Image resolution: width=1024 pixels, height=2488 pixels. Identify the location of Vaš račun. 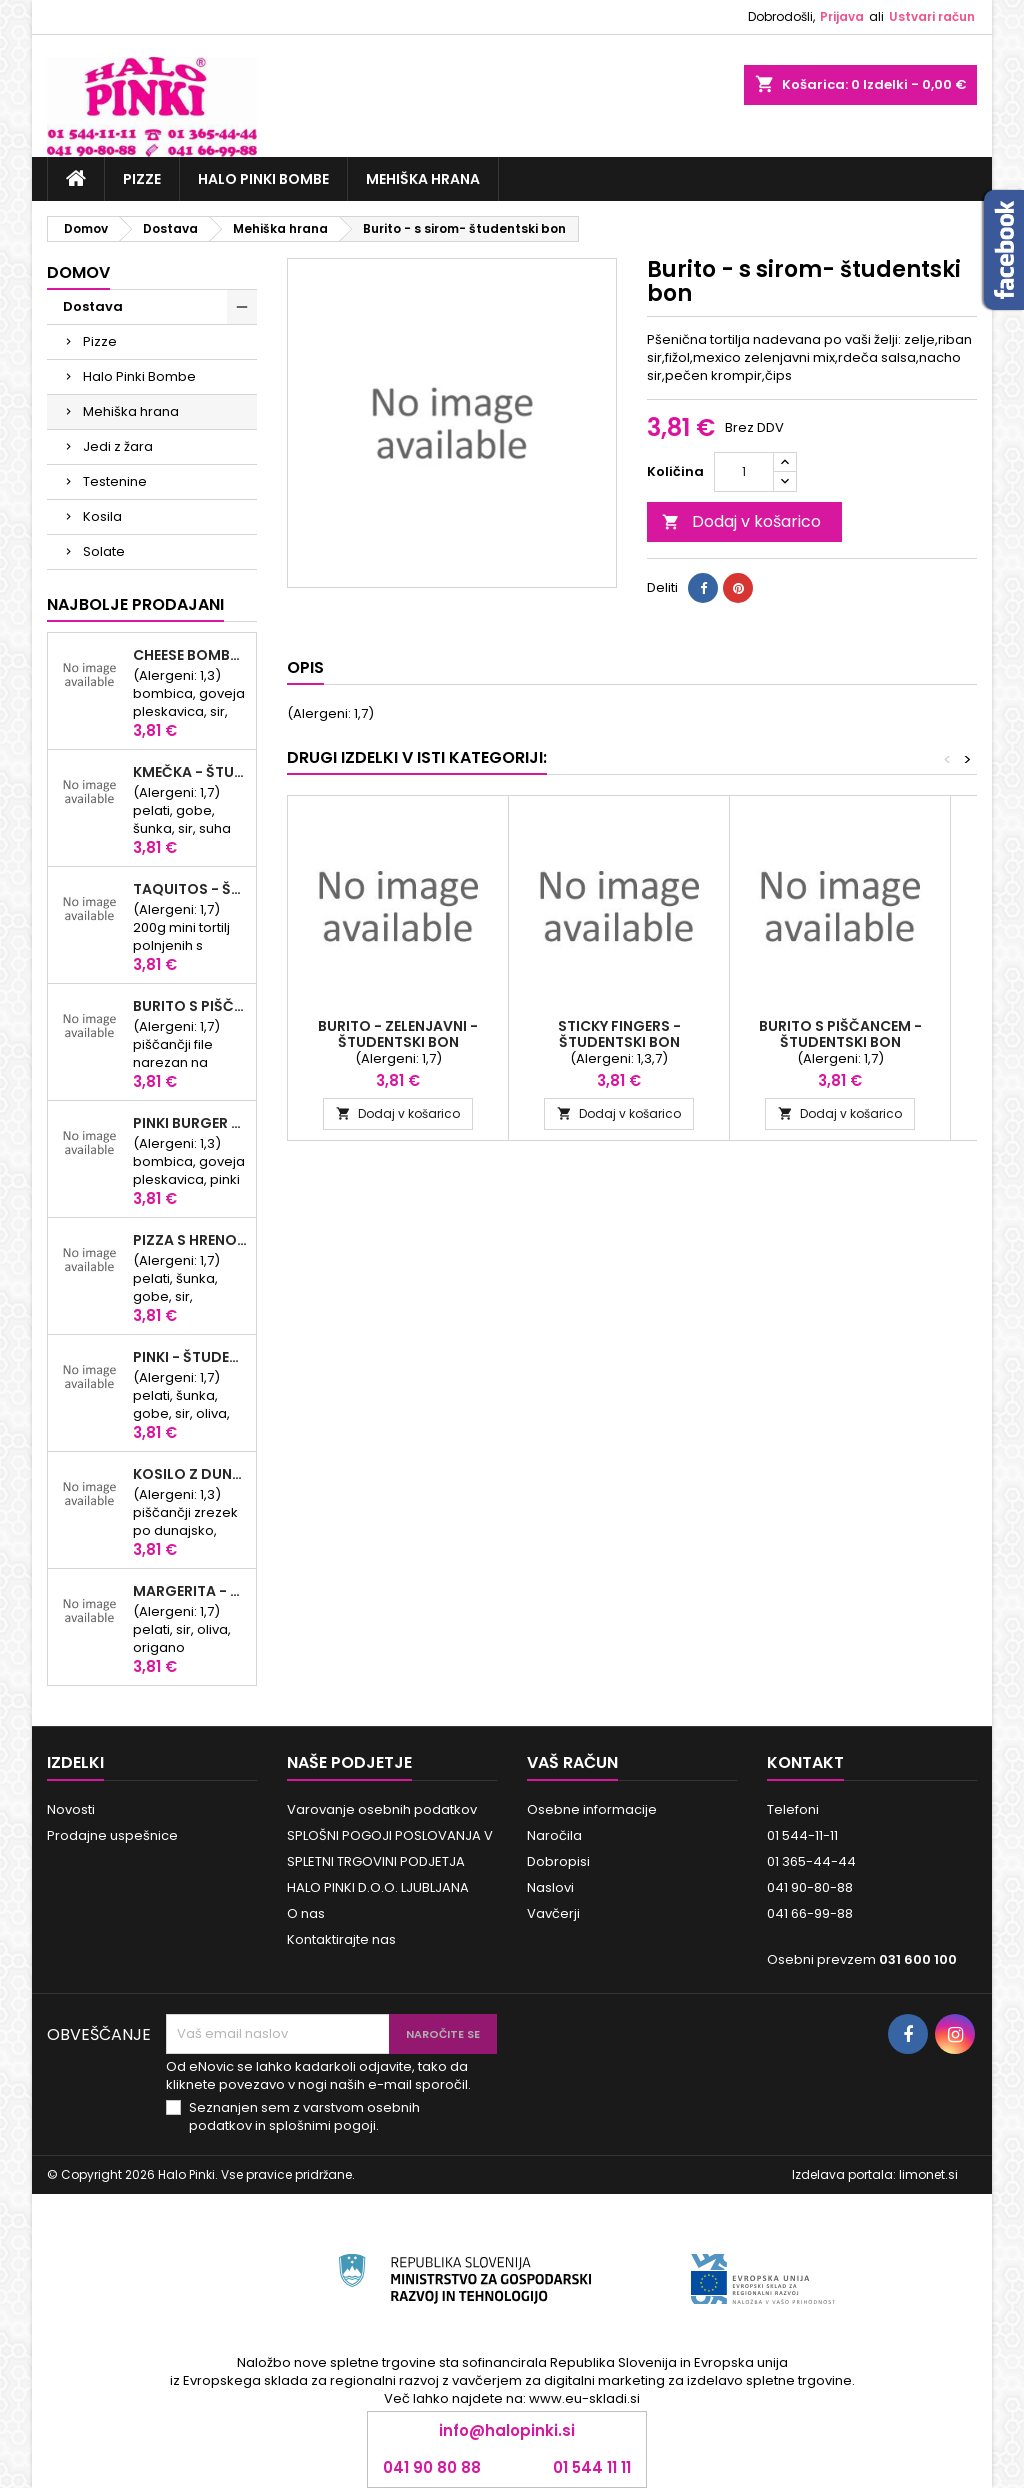
(572, 1762).